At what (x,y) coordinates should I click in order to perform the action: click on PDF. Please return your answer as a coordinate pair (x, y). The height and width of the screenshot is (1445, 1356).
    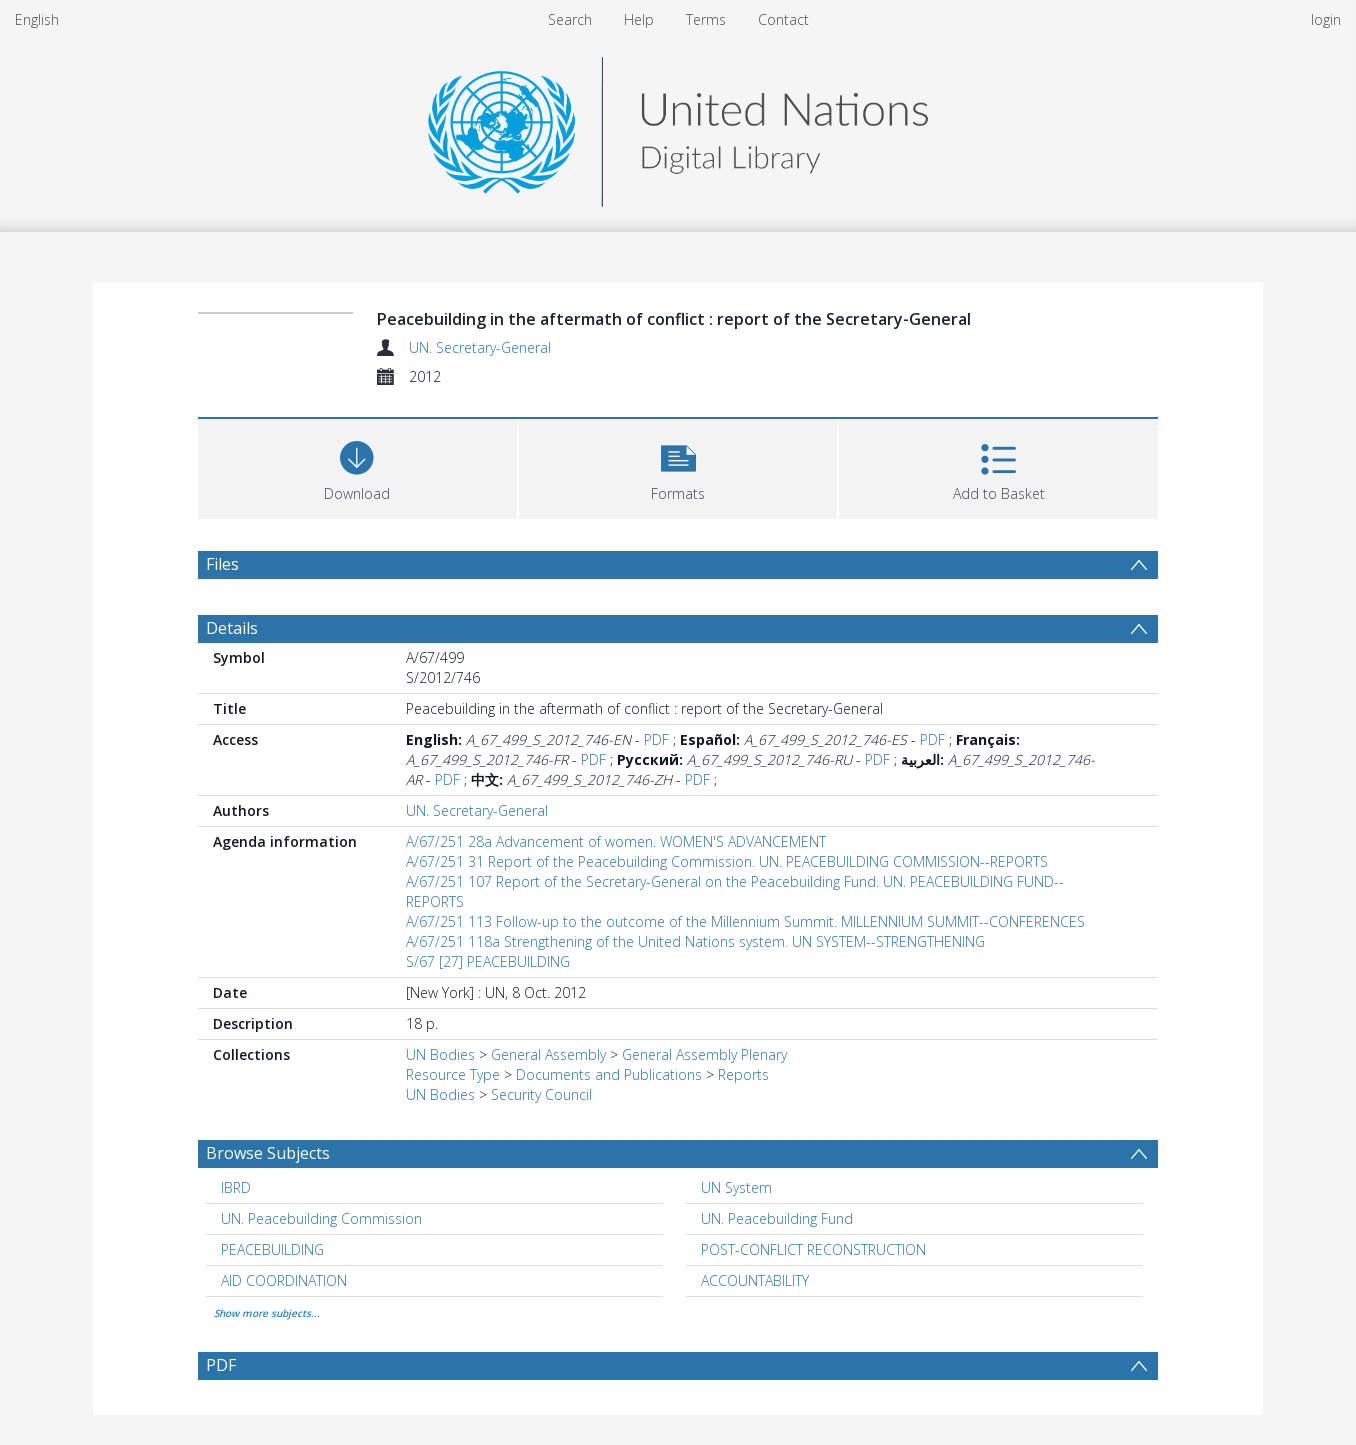
    Looking at the image, I should click on (656, 739).